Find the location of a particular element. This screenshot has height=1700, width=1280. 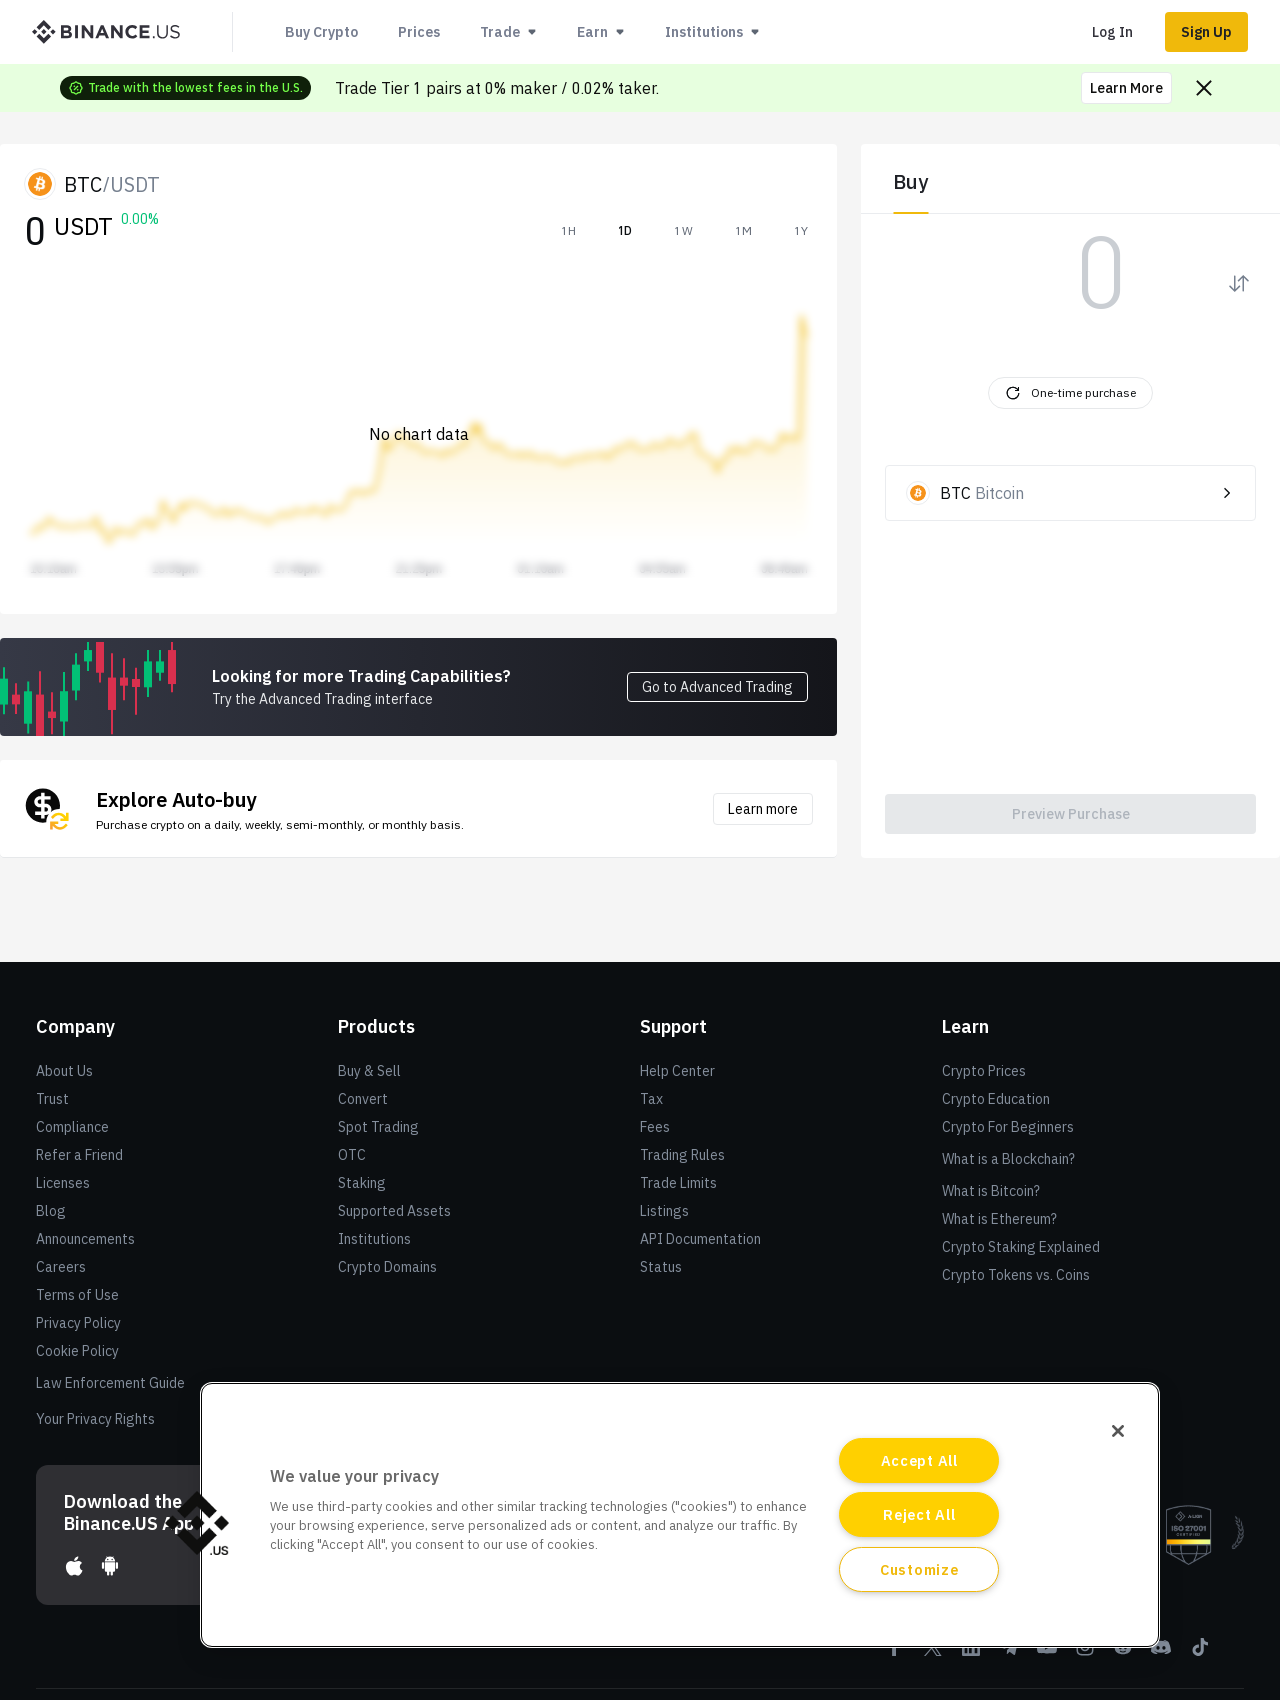

Privacy Policy is located at coordinates (78, 1323).